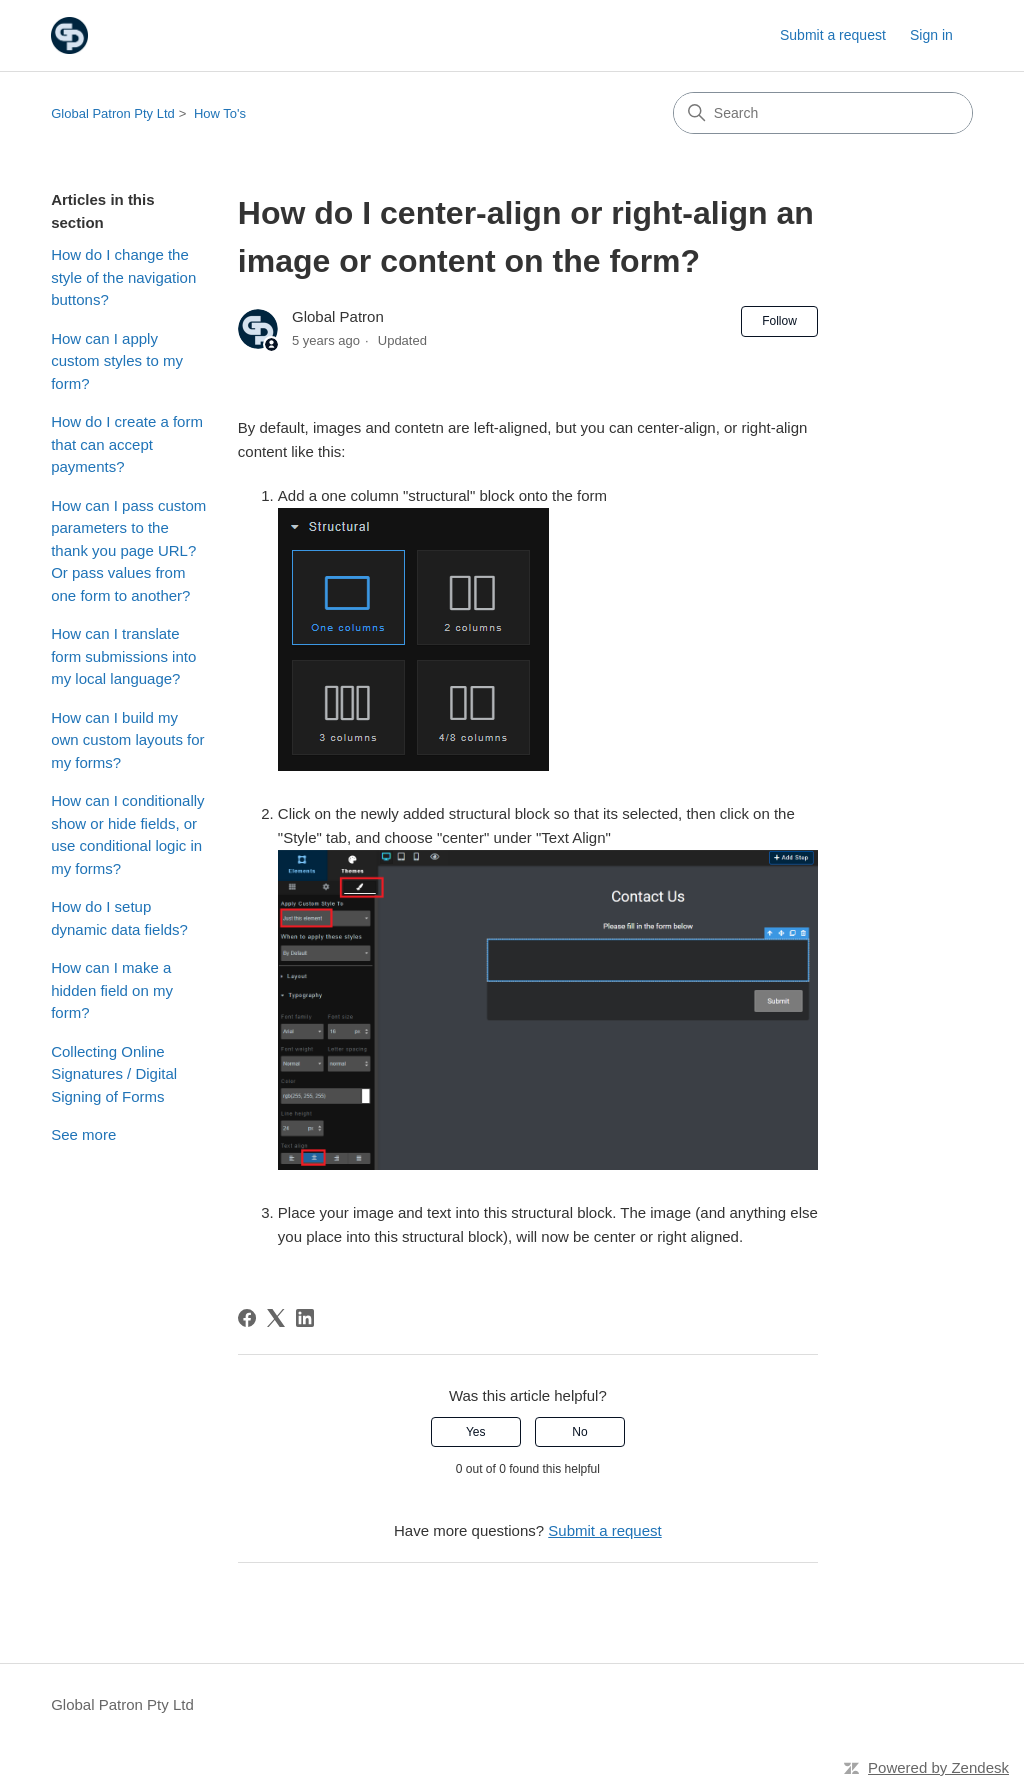  I want to click on Collecting Online Signatures / Digital Signing of Forms, so click(114, 1074).